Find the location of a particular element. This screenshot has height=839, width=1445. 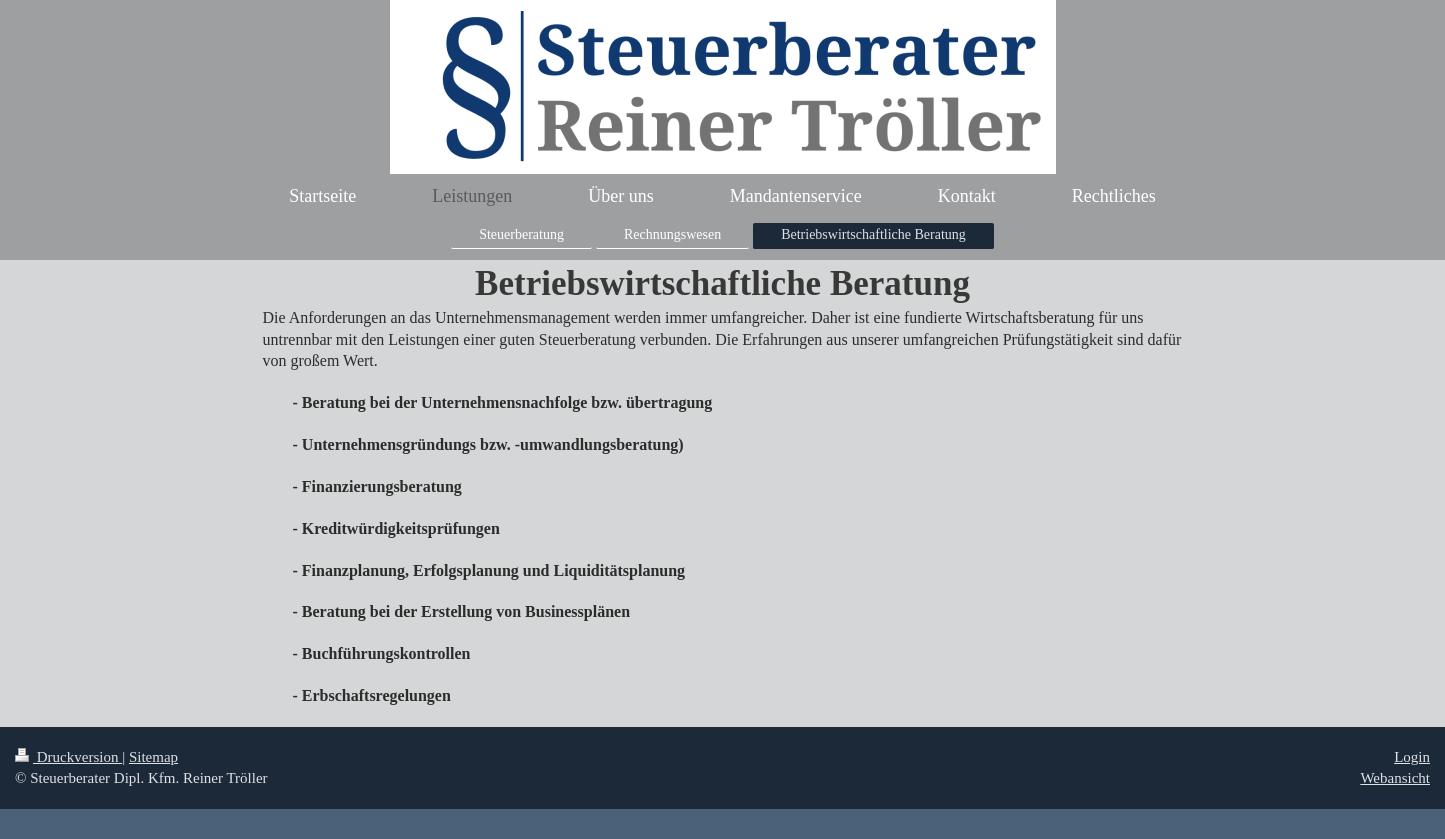

Webansicht is located at coordinates (1395, 778).